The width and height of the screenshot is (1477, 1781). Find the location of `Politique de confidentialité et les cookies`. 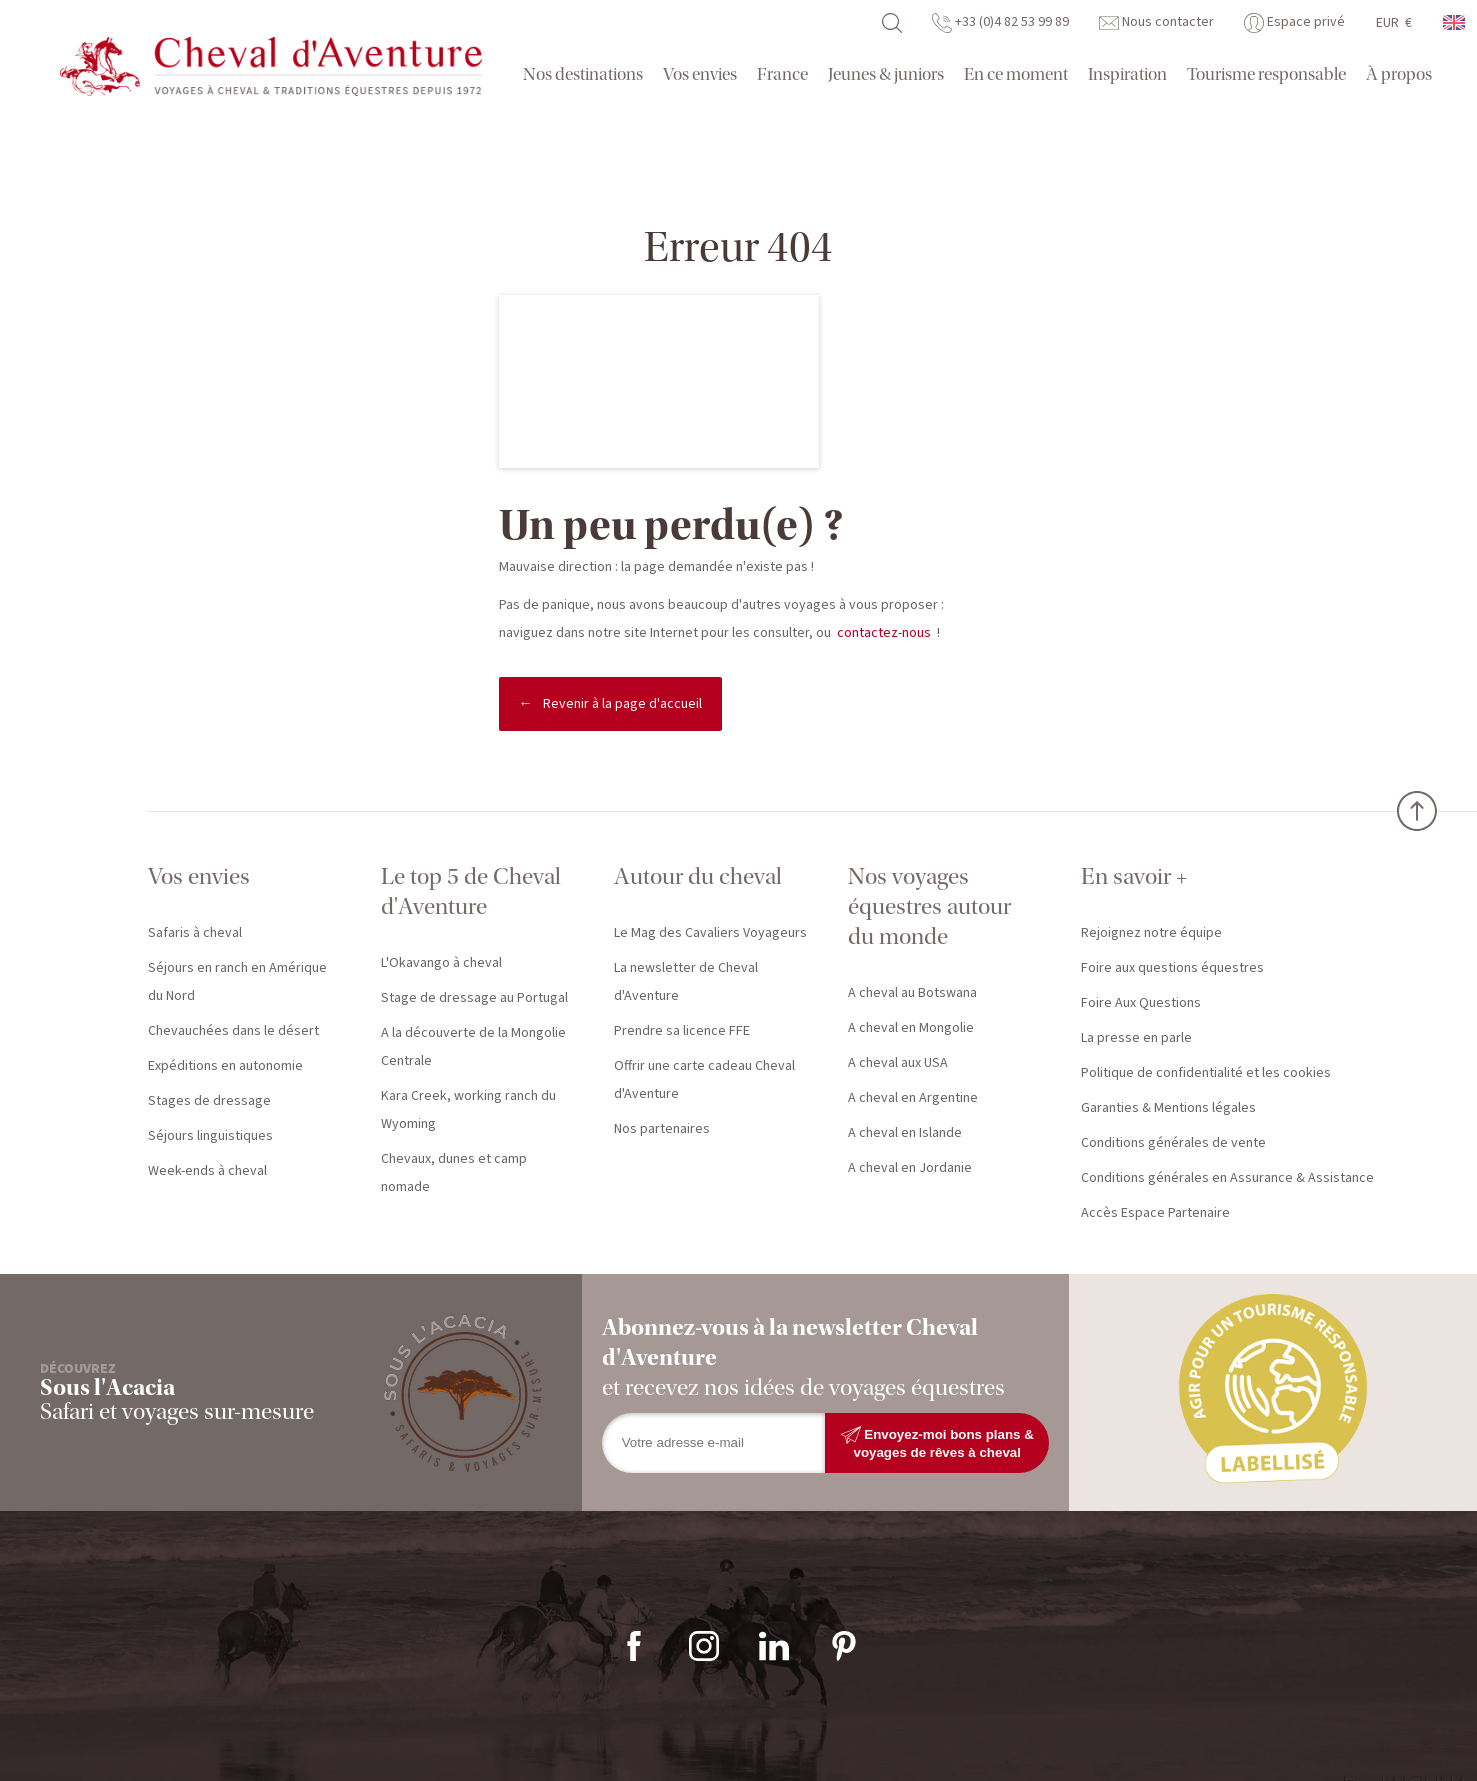

Politique de confidentialité et les cookies is located at coordinates (1206, 1073).